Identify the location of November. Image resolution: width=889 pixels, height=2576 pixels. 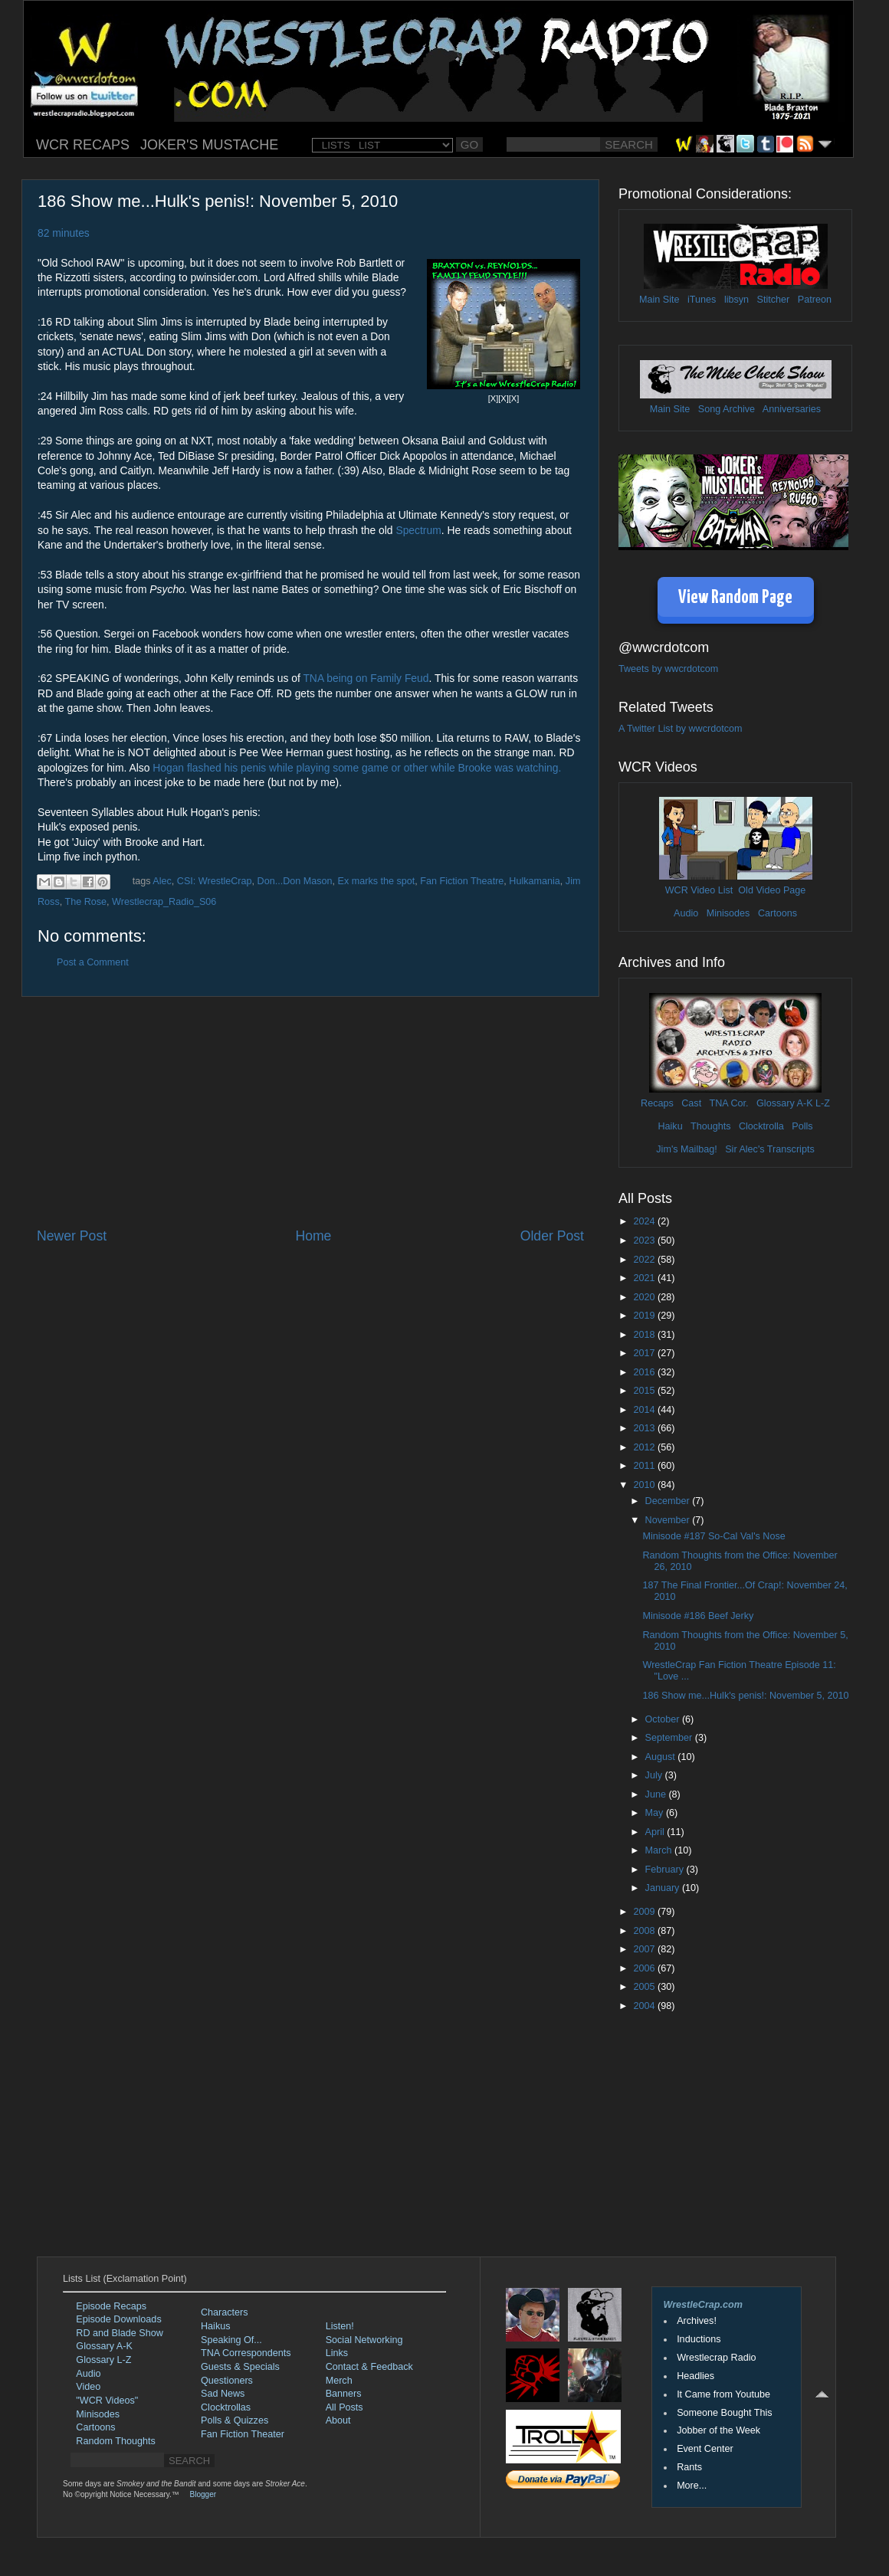
(669, 1520).